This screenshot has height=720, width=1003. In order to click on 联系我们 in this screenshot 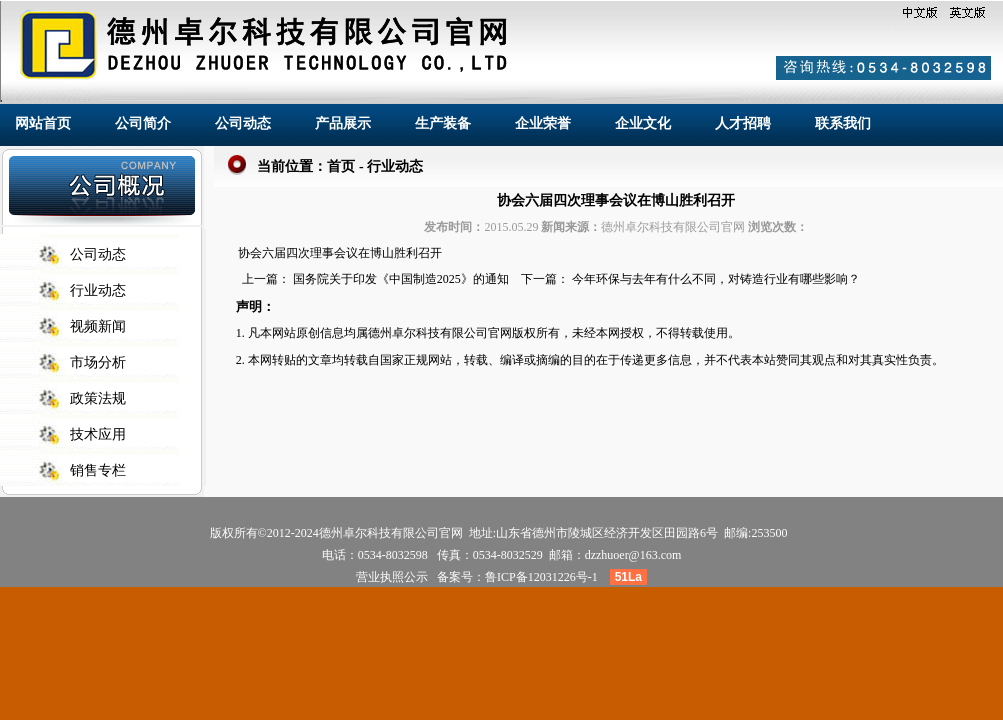, I will do `click(843, 123)`.